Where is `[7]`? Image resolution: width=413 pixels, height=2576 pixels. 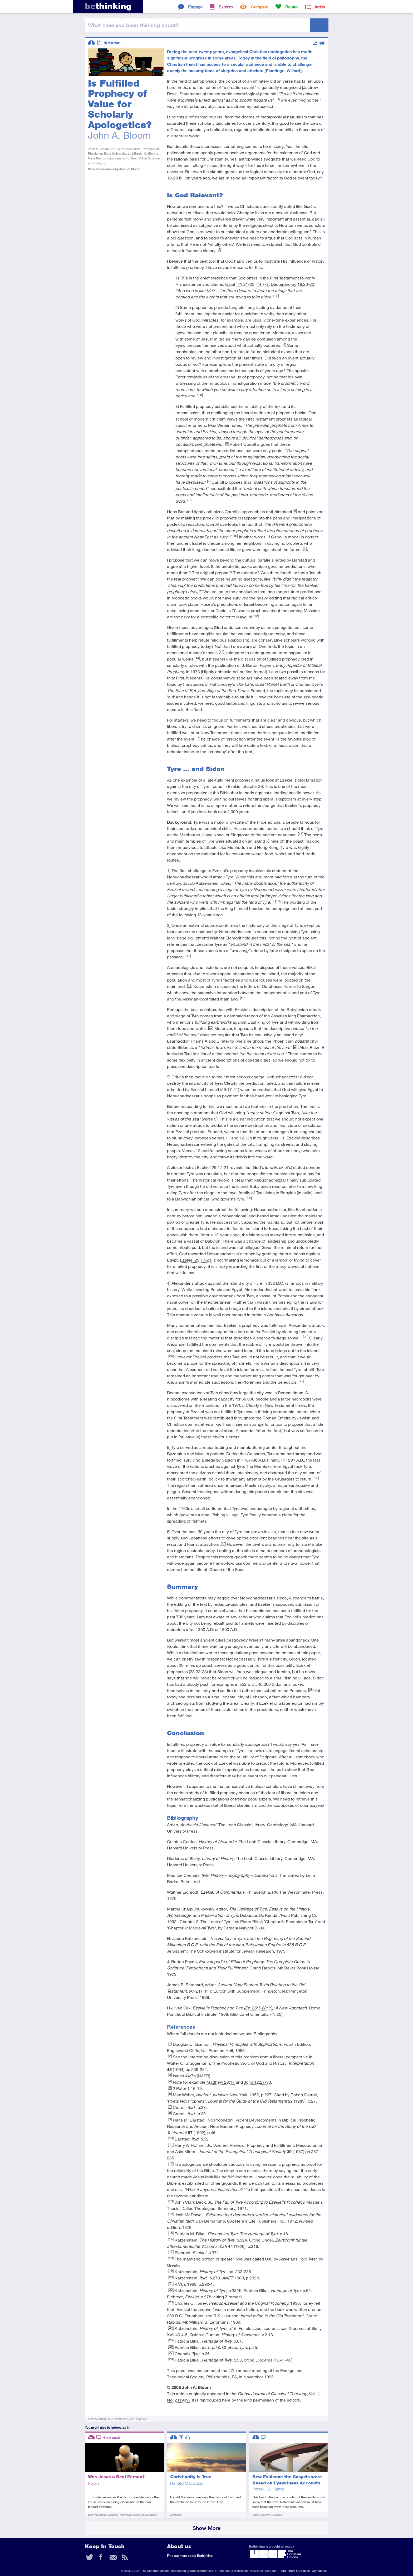
[7] is located at coordinates (208, 481).